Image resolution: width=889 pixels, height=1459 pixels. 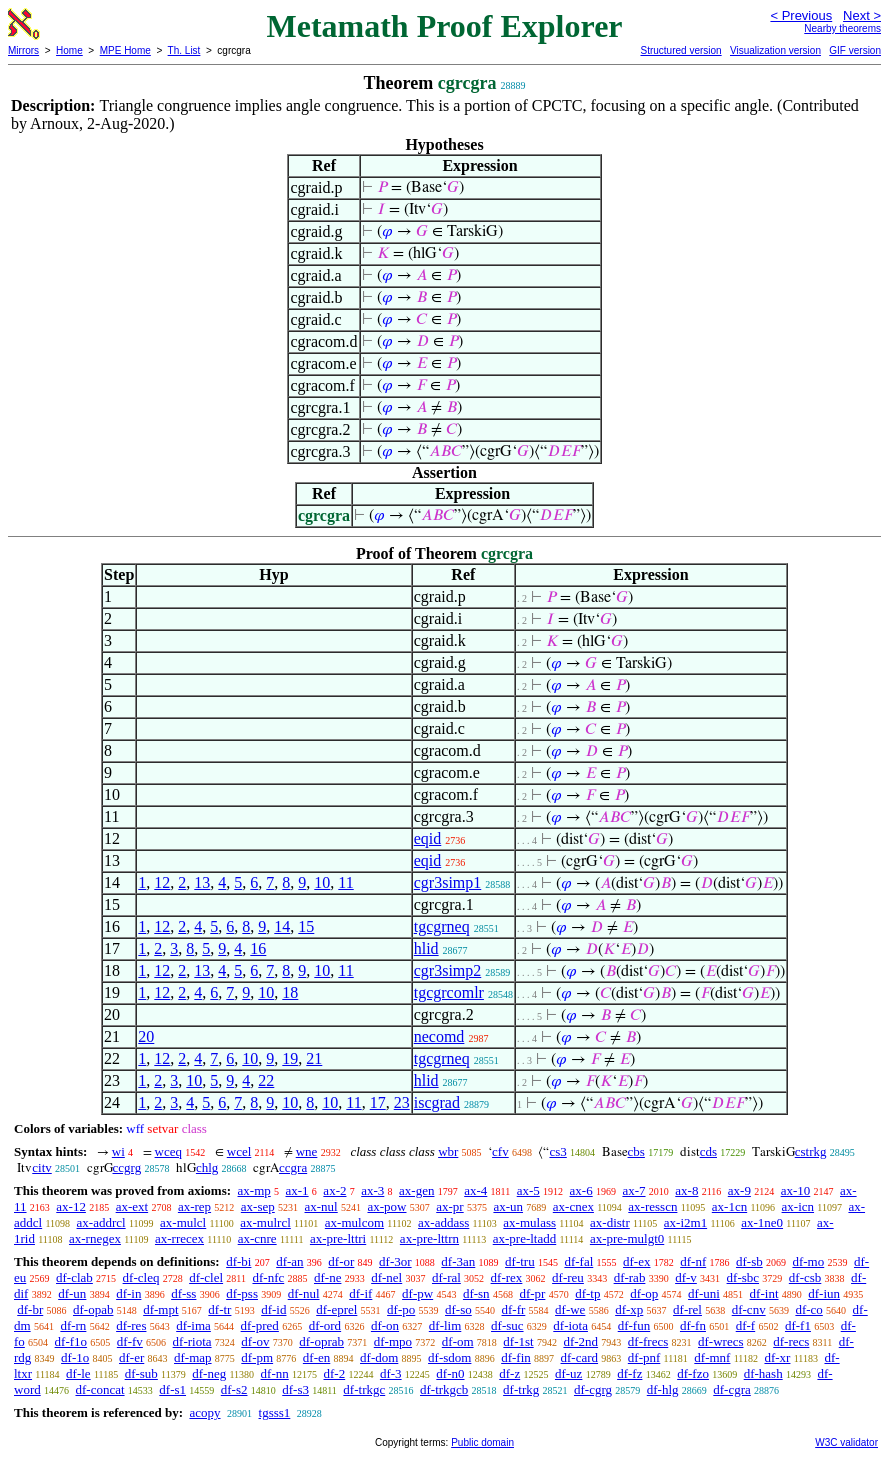 What do you see at coordinates (242, 1293) in the screenshot?
I see `df-pss` at bounding box center [242, 1293].